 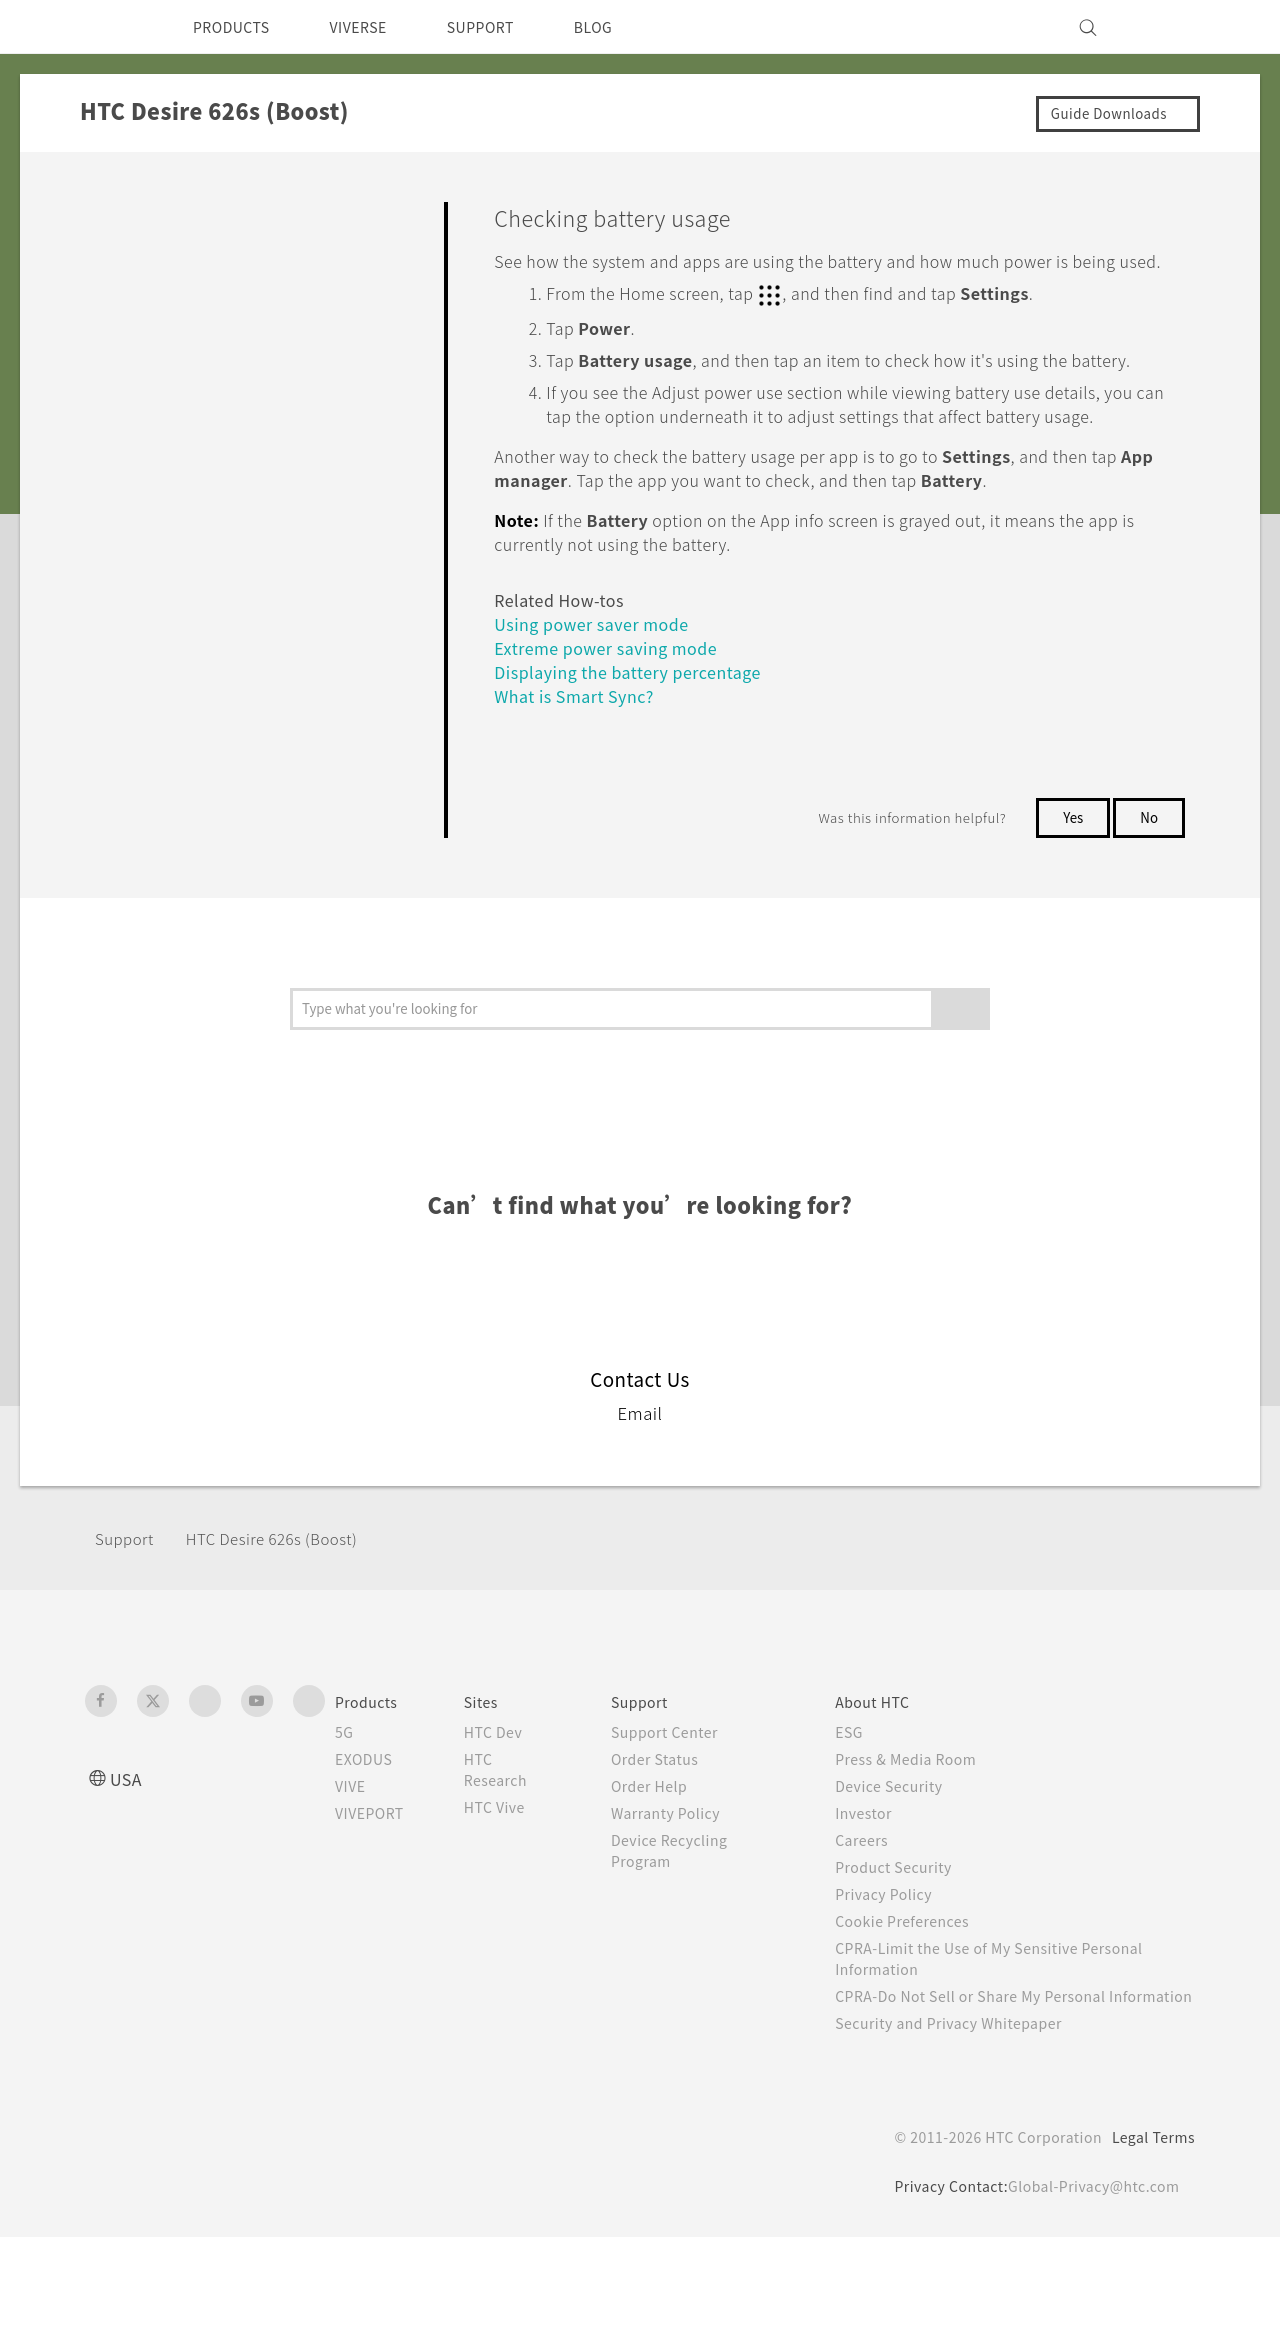 I want to click on Press & Media Room, so click(x=922, y=1829).